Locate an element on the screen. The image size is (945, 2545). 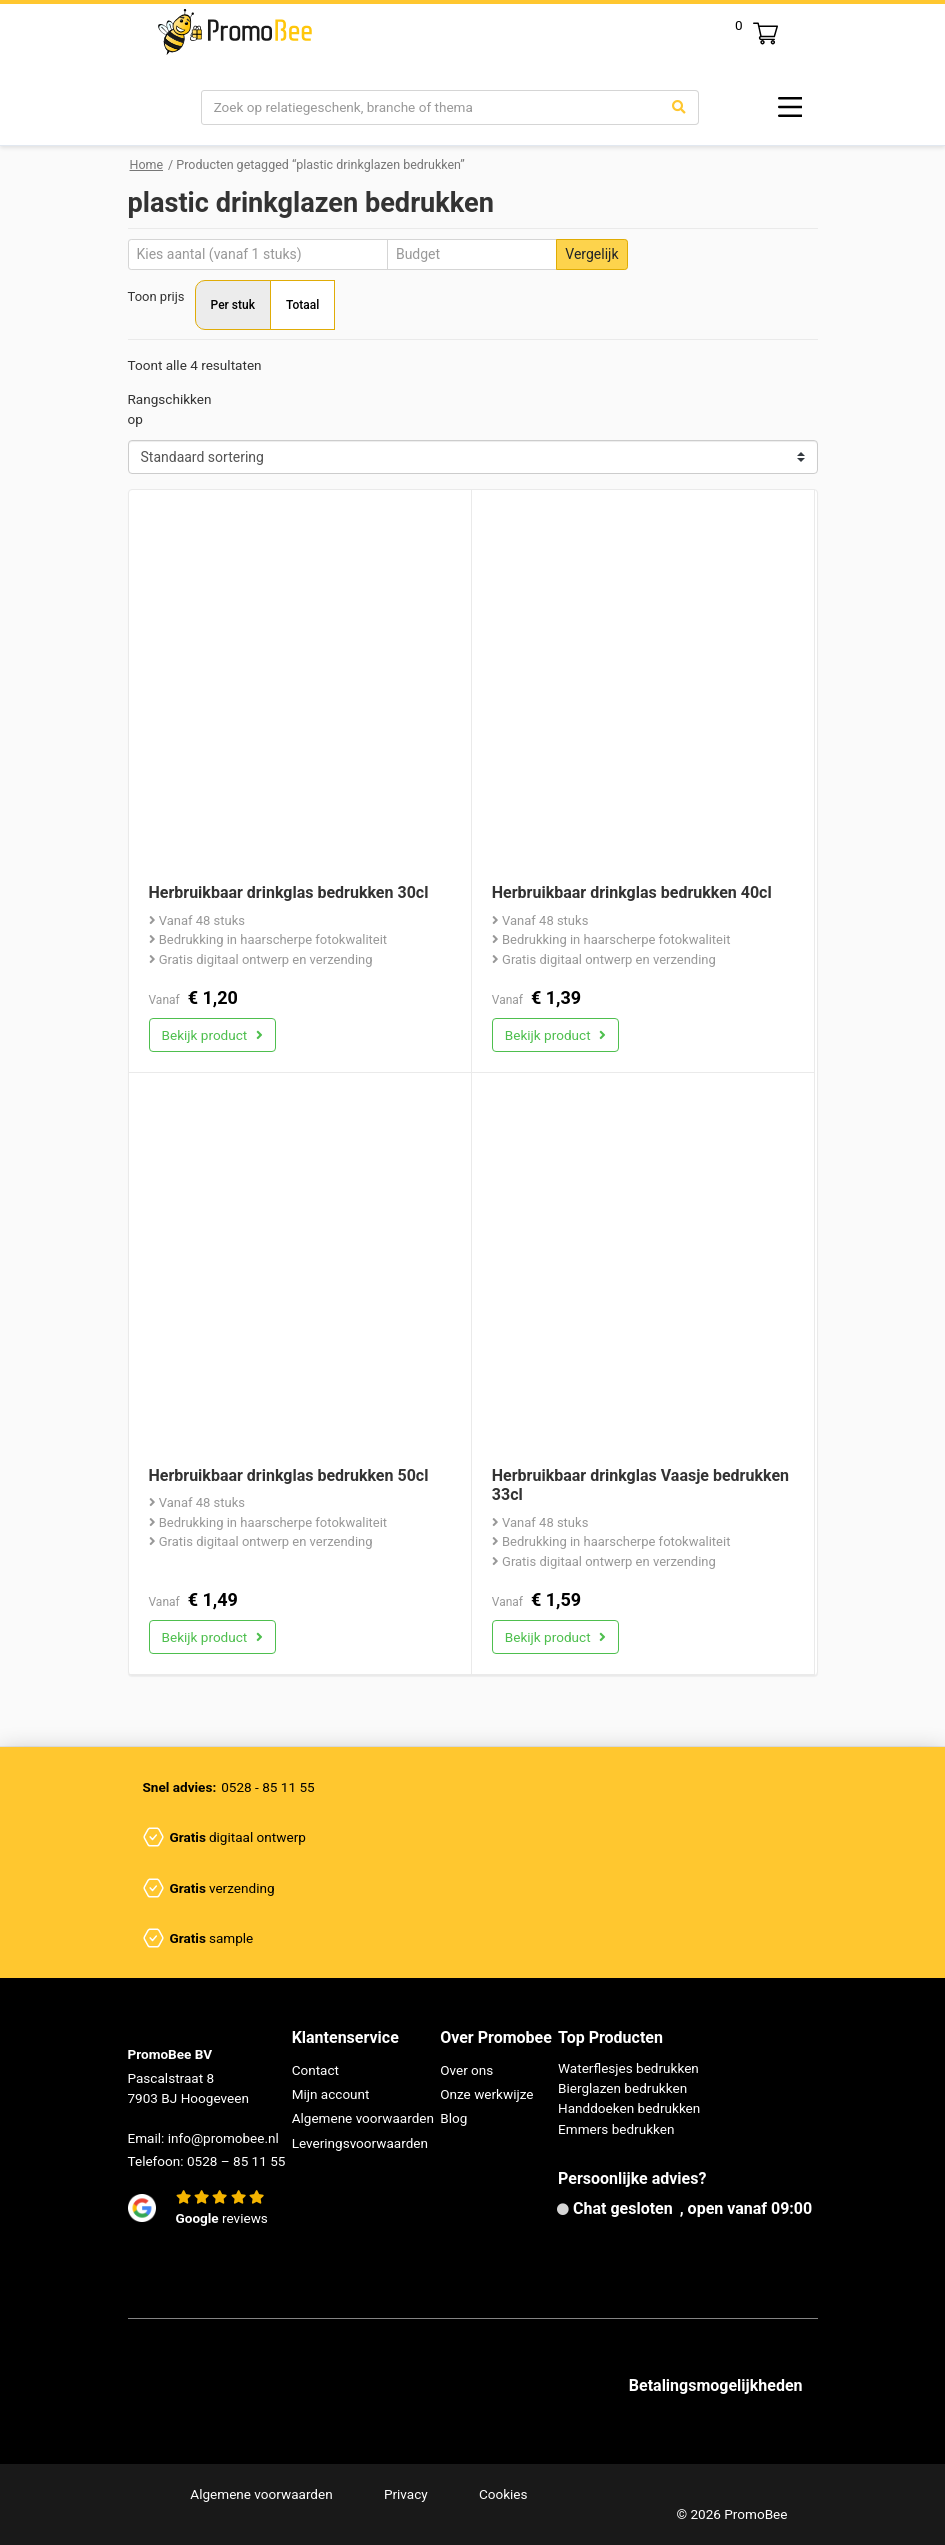
Bekijk product is located at coordinates (212, 1035).